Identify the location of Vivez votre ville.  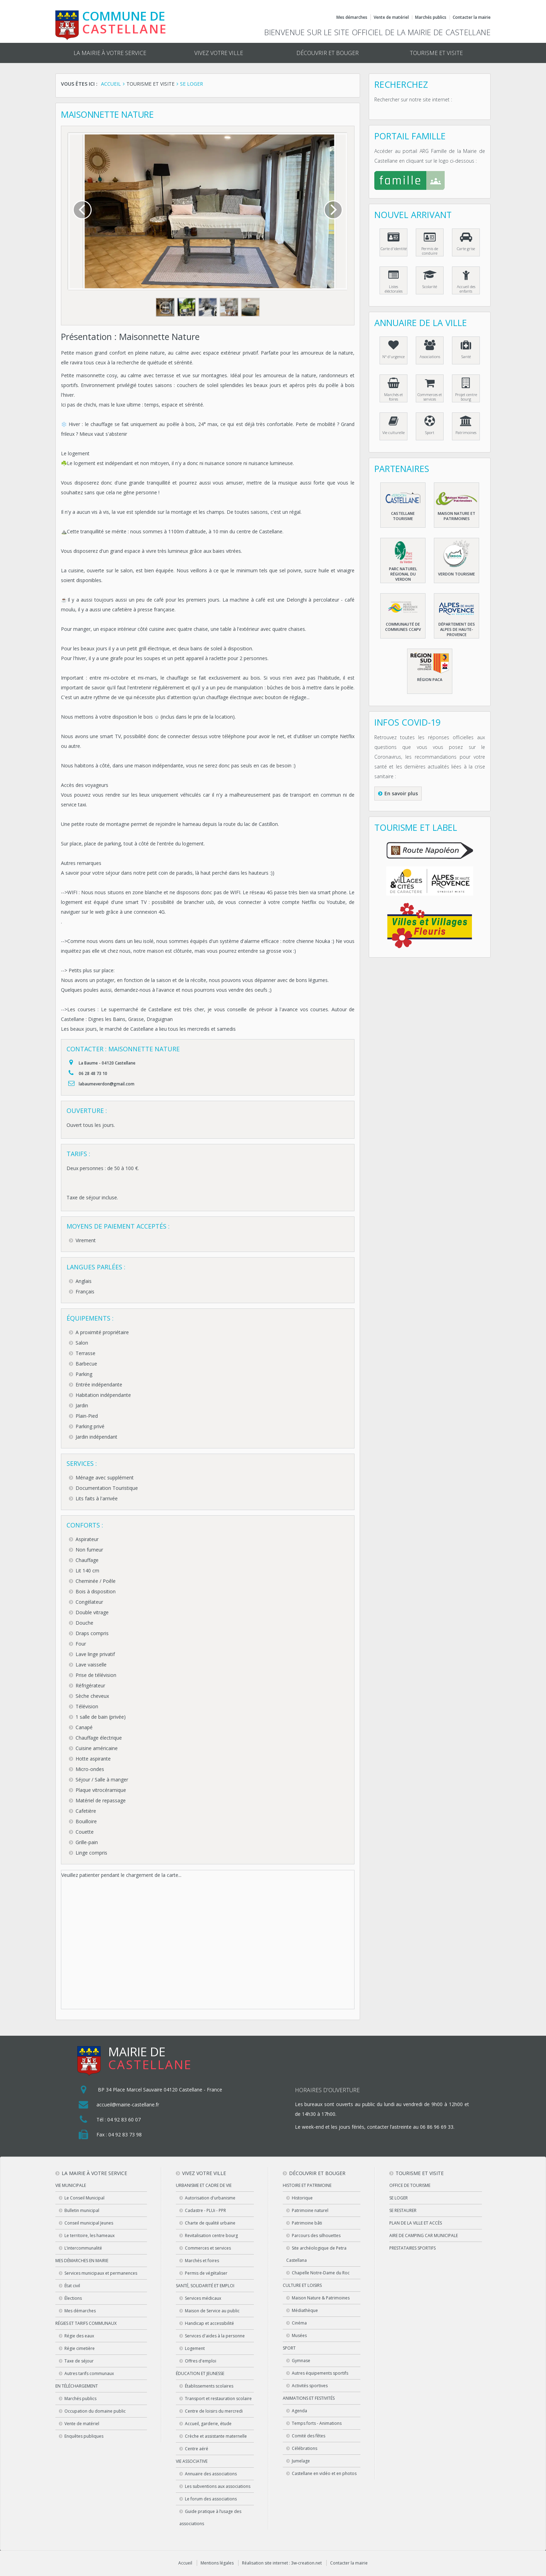
(218, 53).